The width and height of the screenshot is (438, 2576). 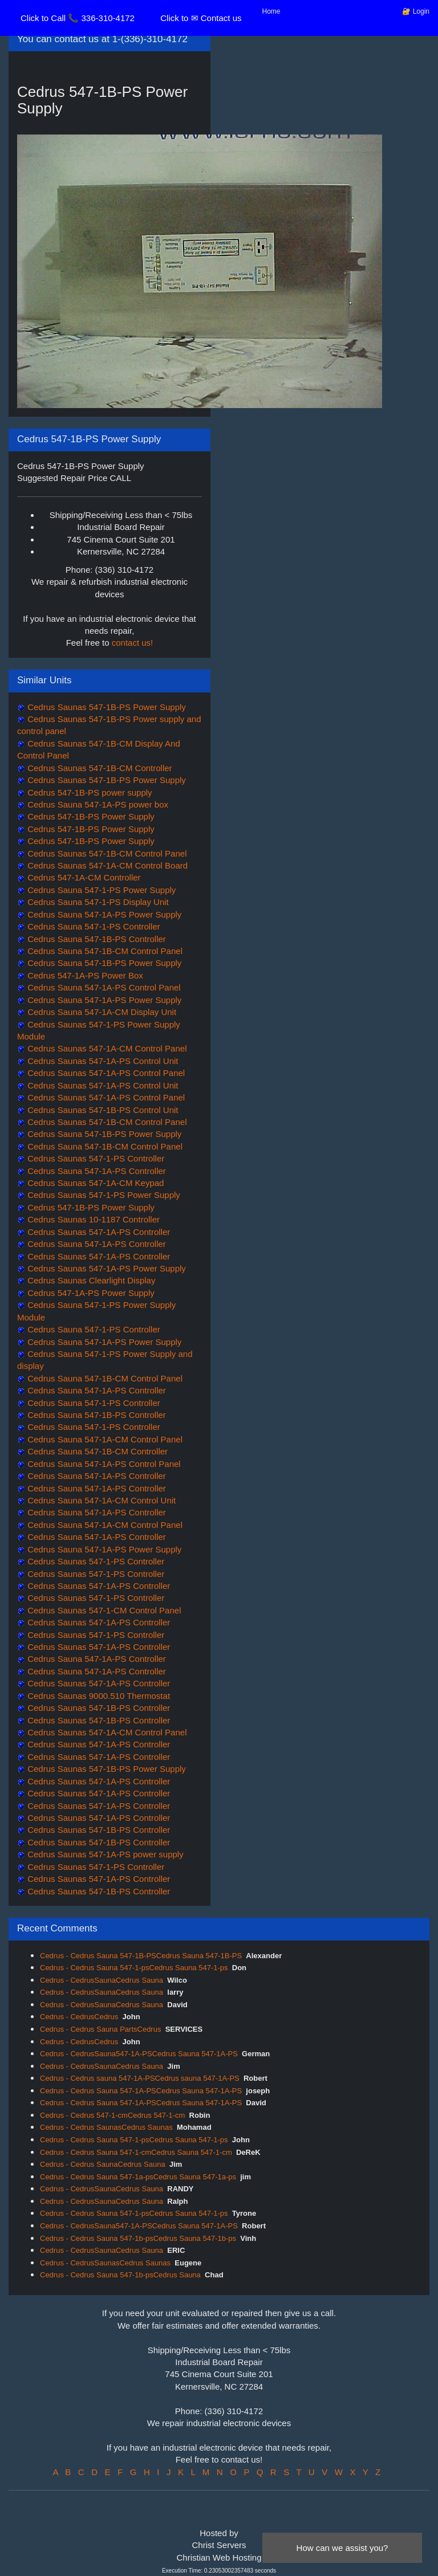 What do you see at coordinates (105, 2263) in the screenshot?
I see `Cedrus - CedrusSaunasCedrus Saunas` at bounding box center [105, 2263].